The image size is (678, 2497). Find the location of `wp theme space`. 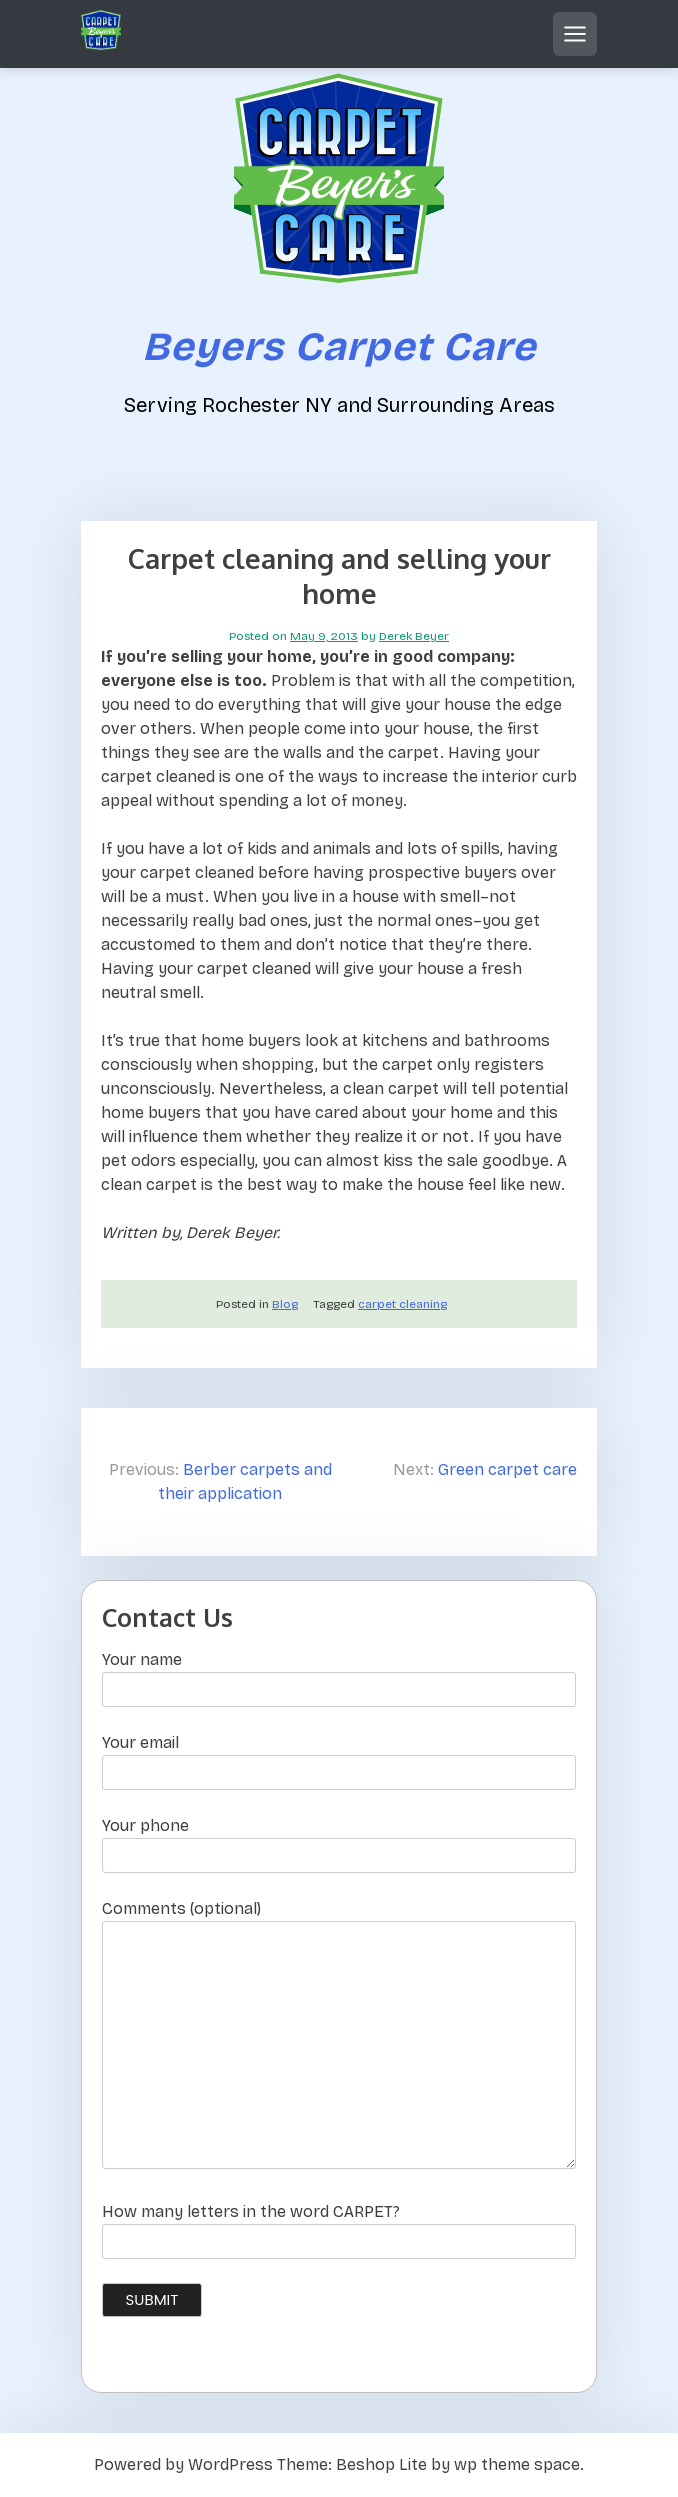

wp theme space is located at coordinates (517, 2464).